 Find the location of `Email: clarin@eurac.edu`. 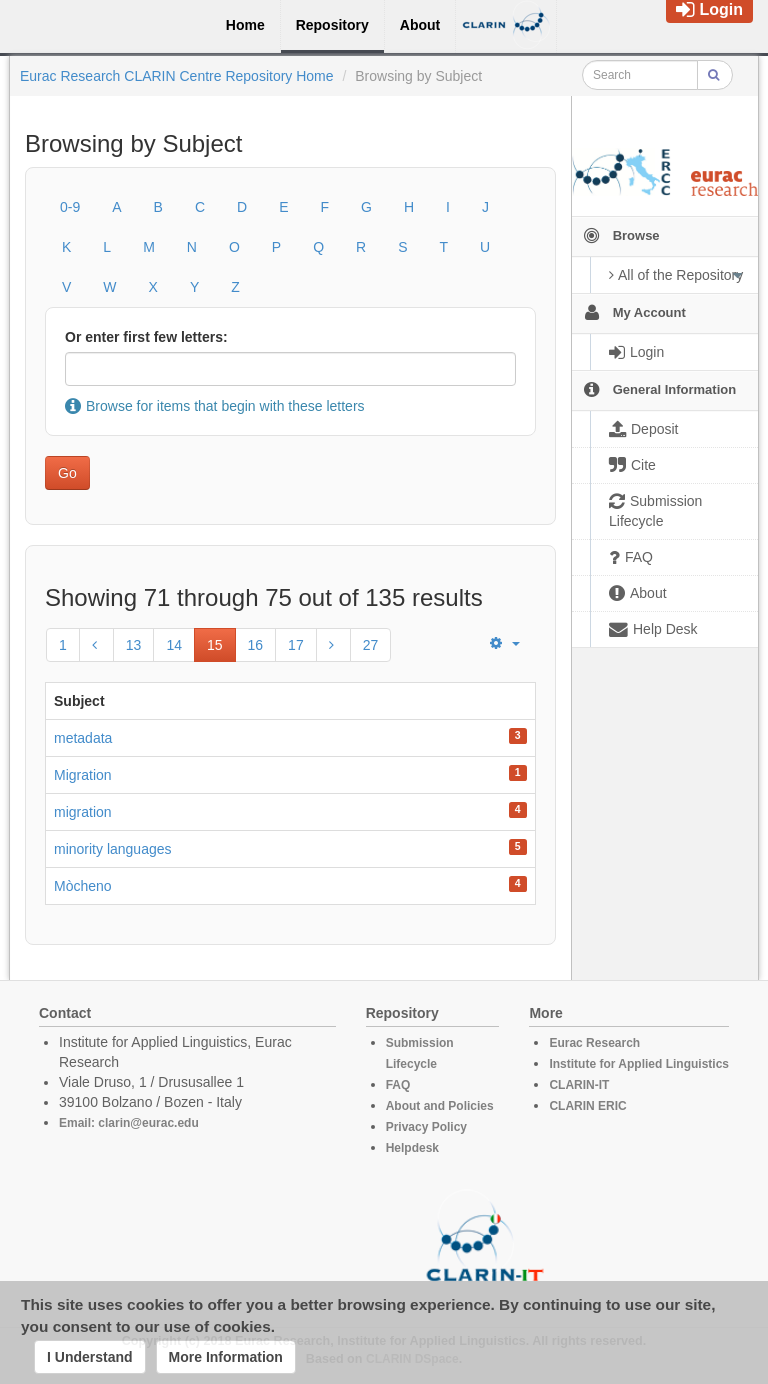

Email: clarin@eurac.edu is located at coordinates (129, 1123).